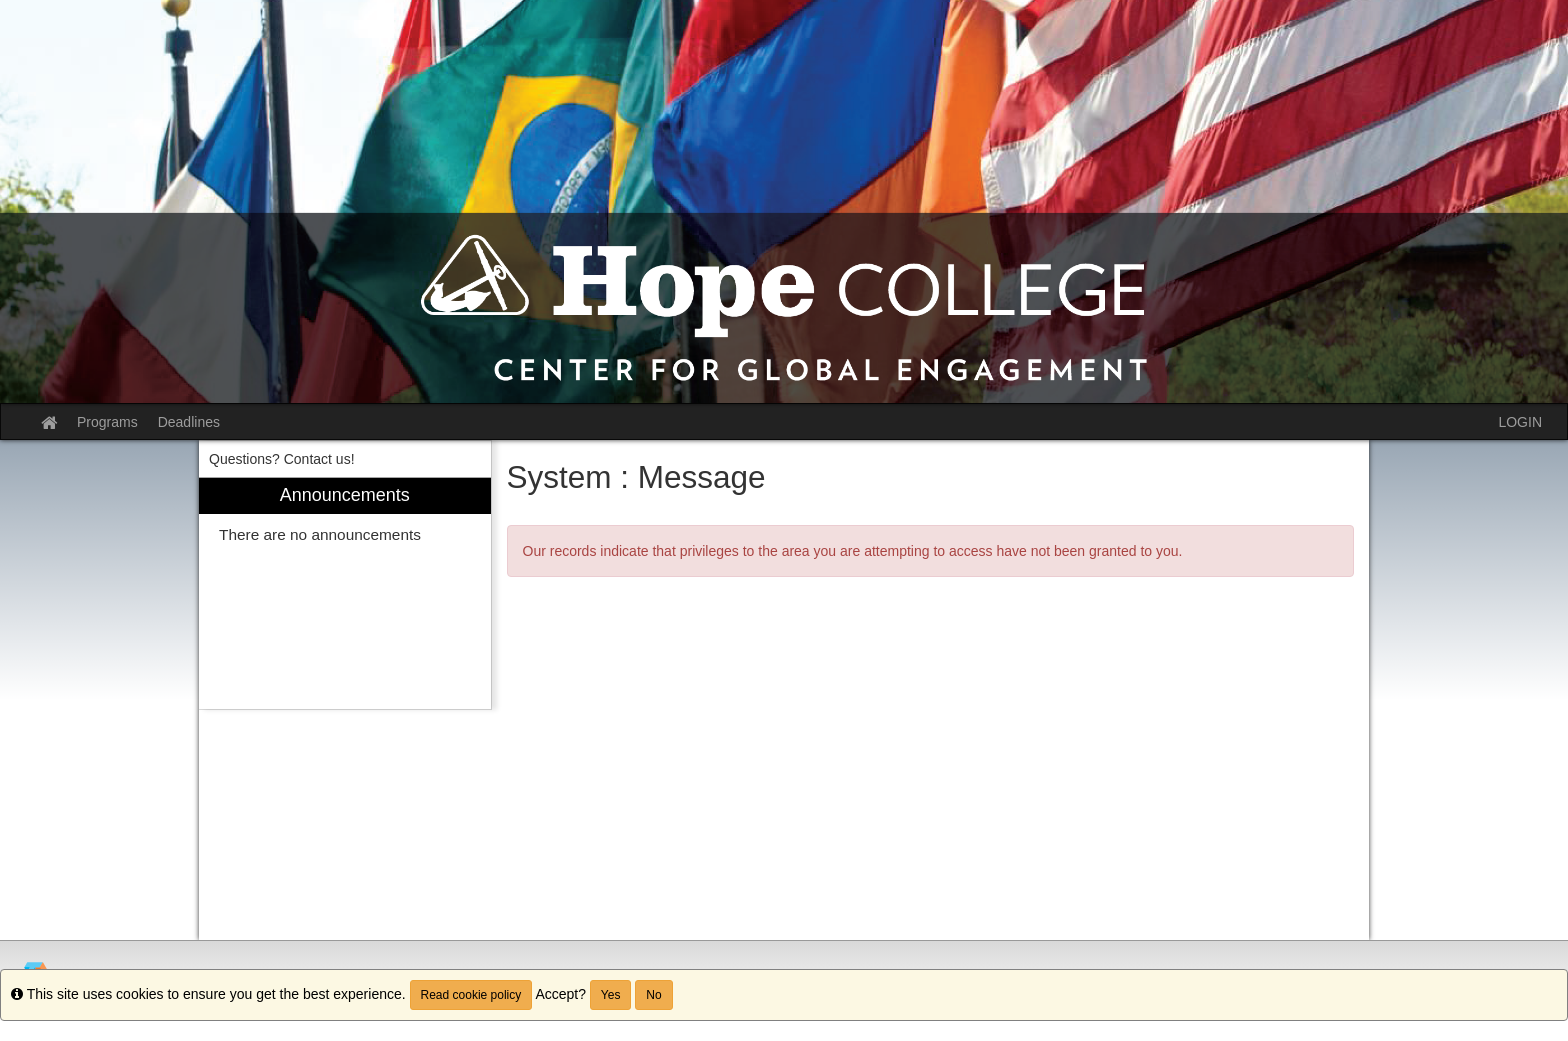 Image resolution: width=1568 pixels, height=1041 pixels. I want to click on No, so click(653, 995).